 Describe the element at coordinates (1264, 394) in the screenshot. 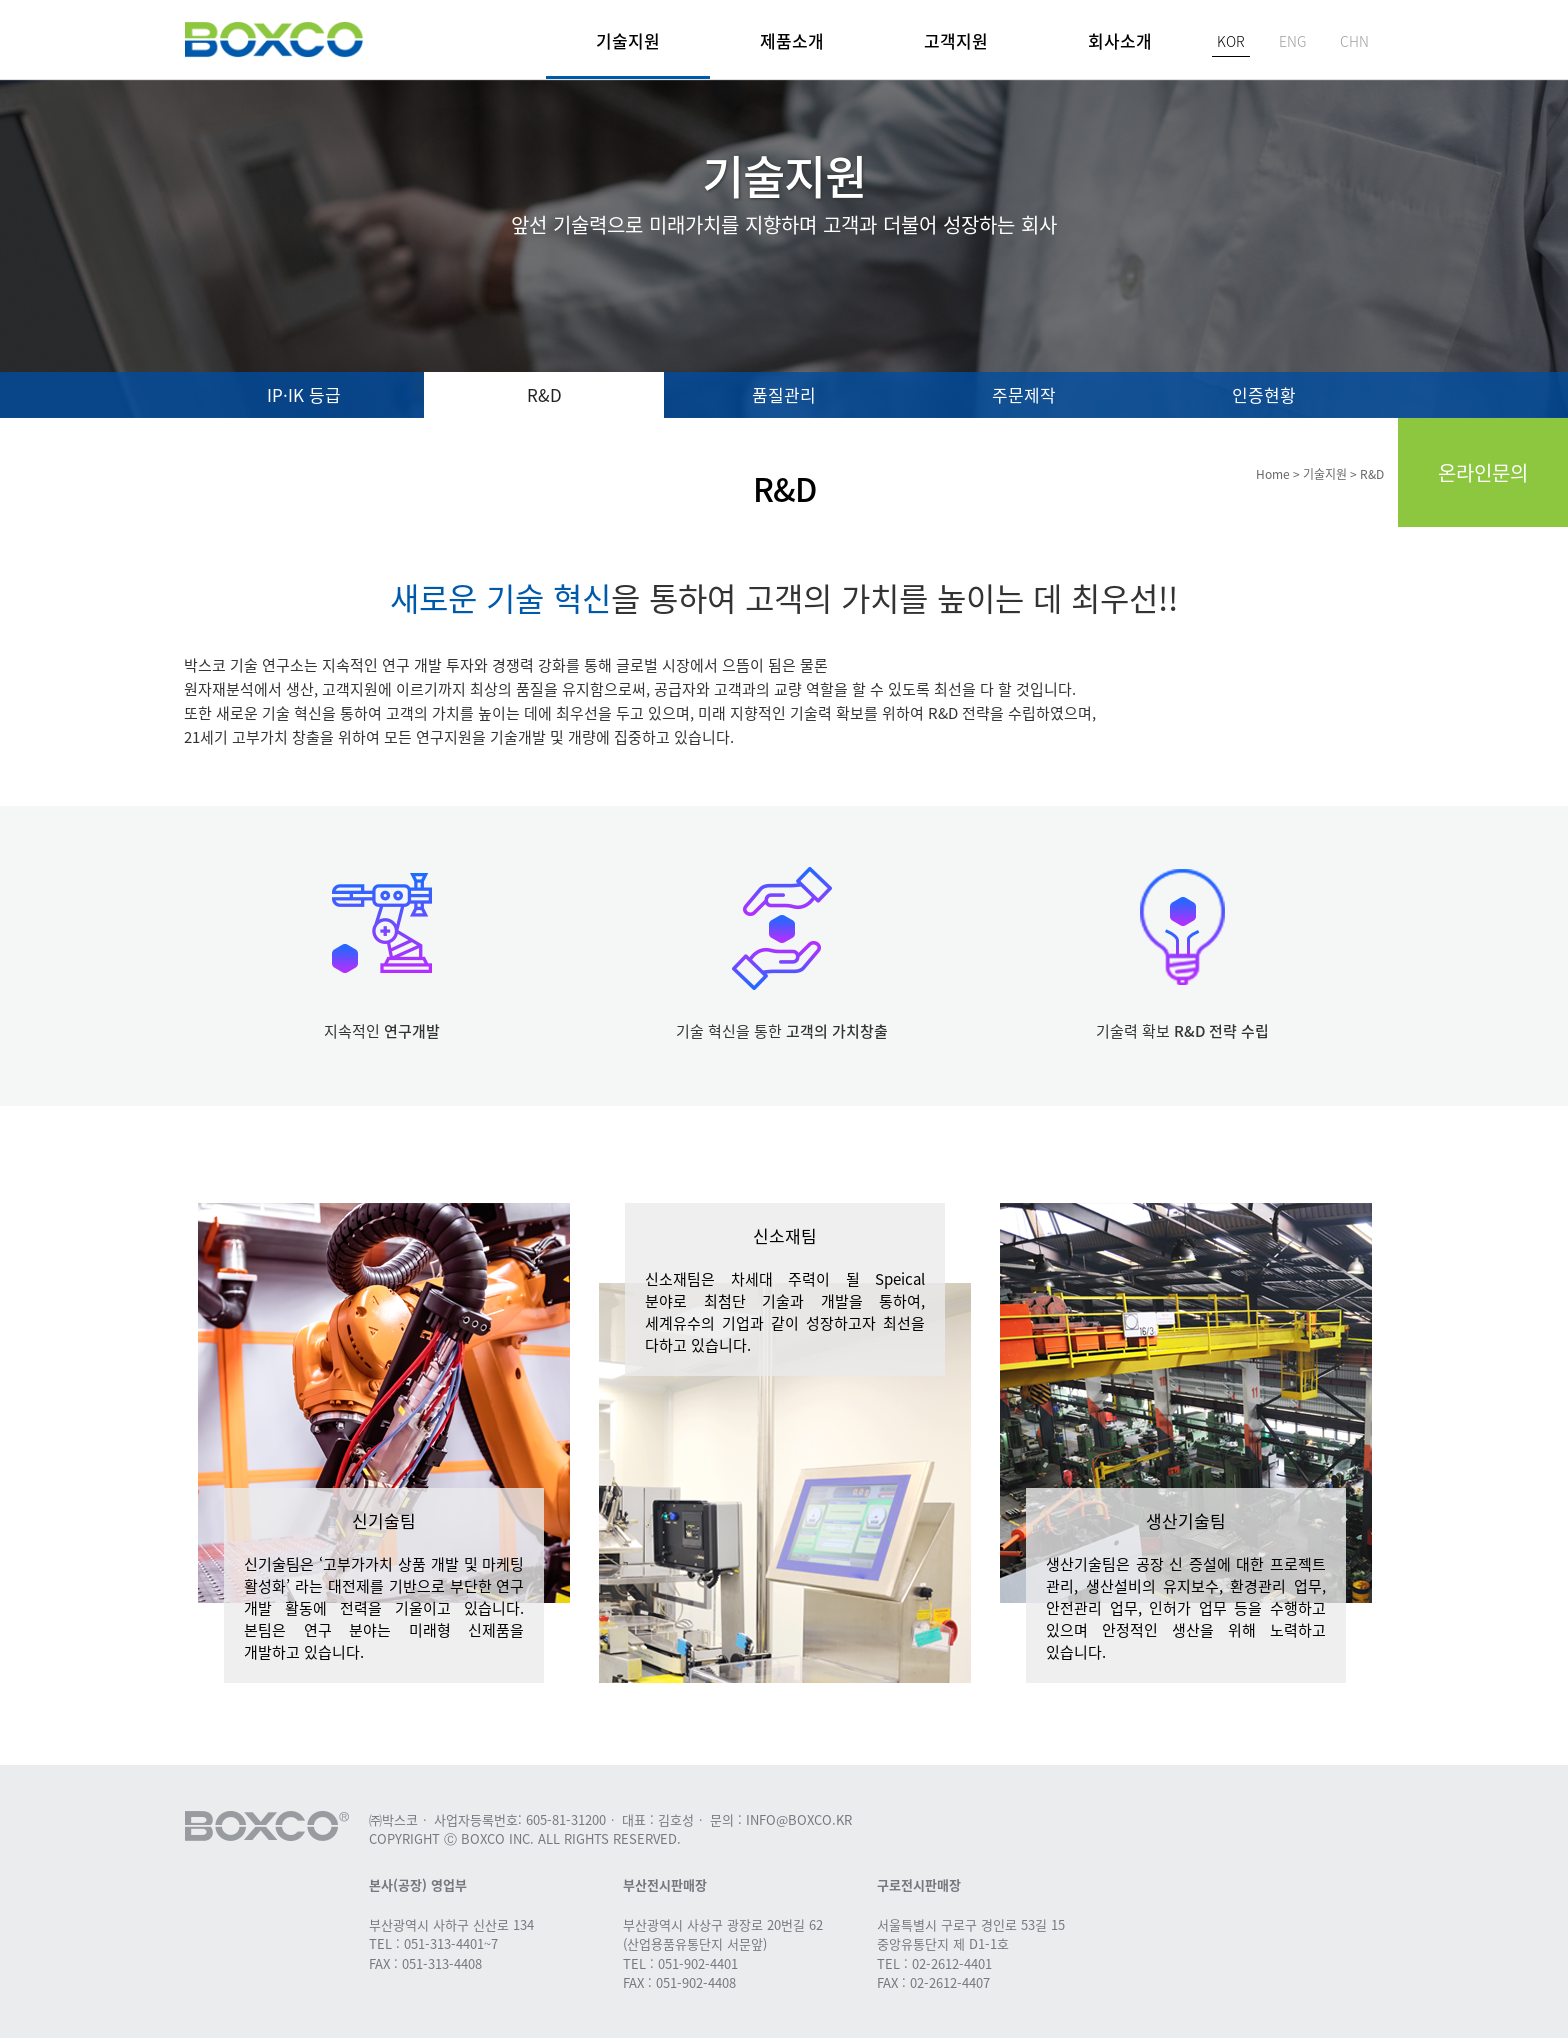

I see `인증현황` at that location.